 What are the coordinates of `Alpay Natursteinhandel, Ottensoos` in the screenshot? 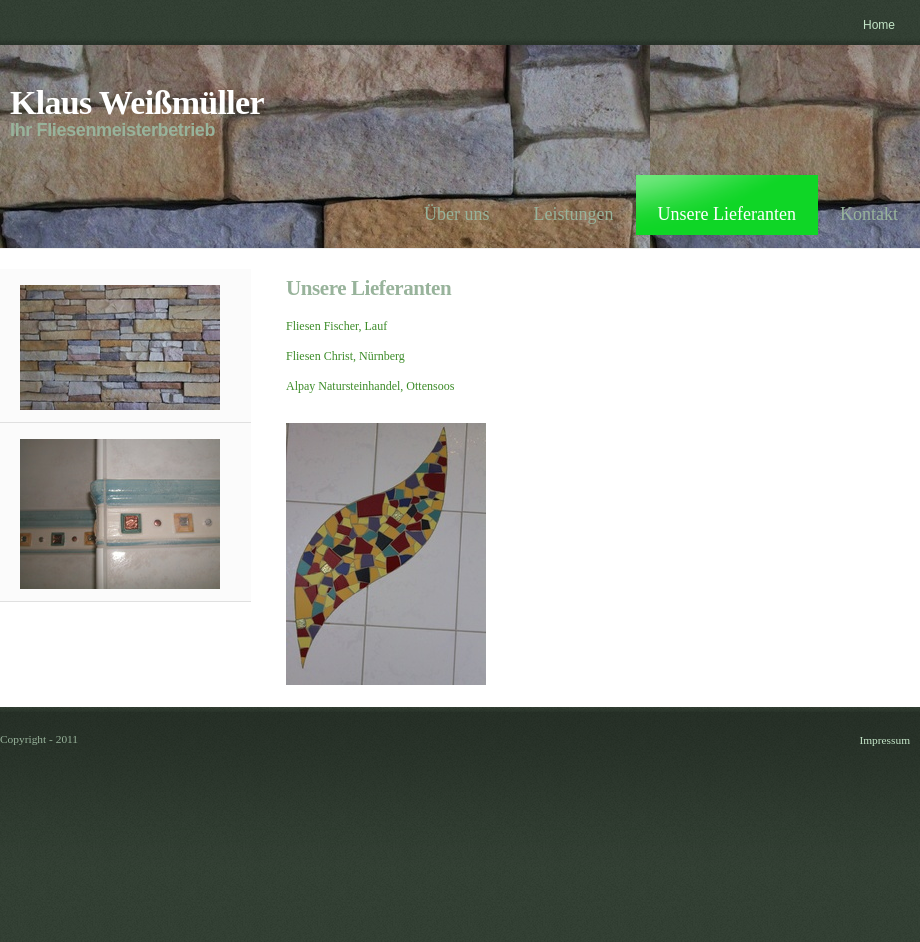 It's located at (370, 386).